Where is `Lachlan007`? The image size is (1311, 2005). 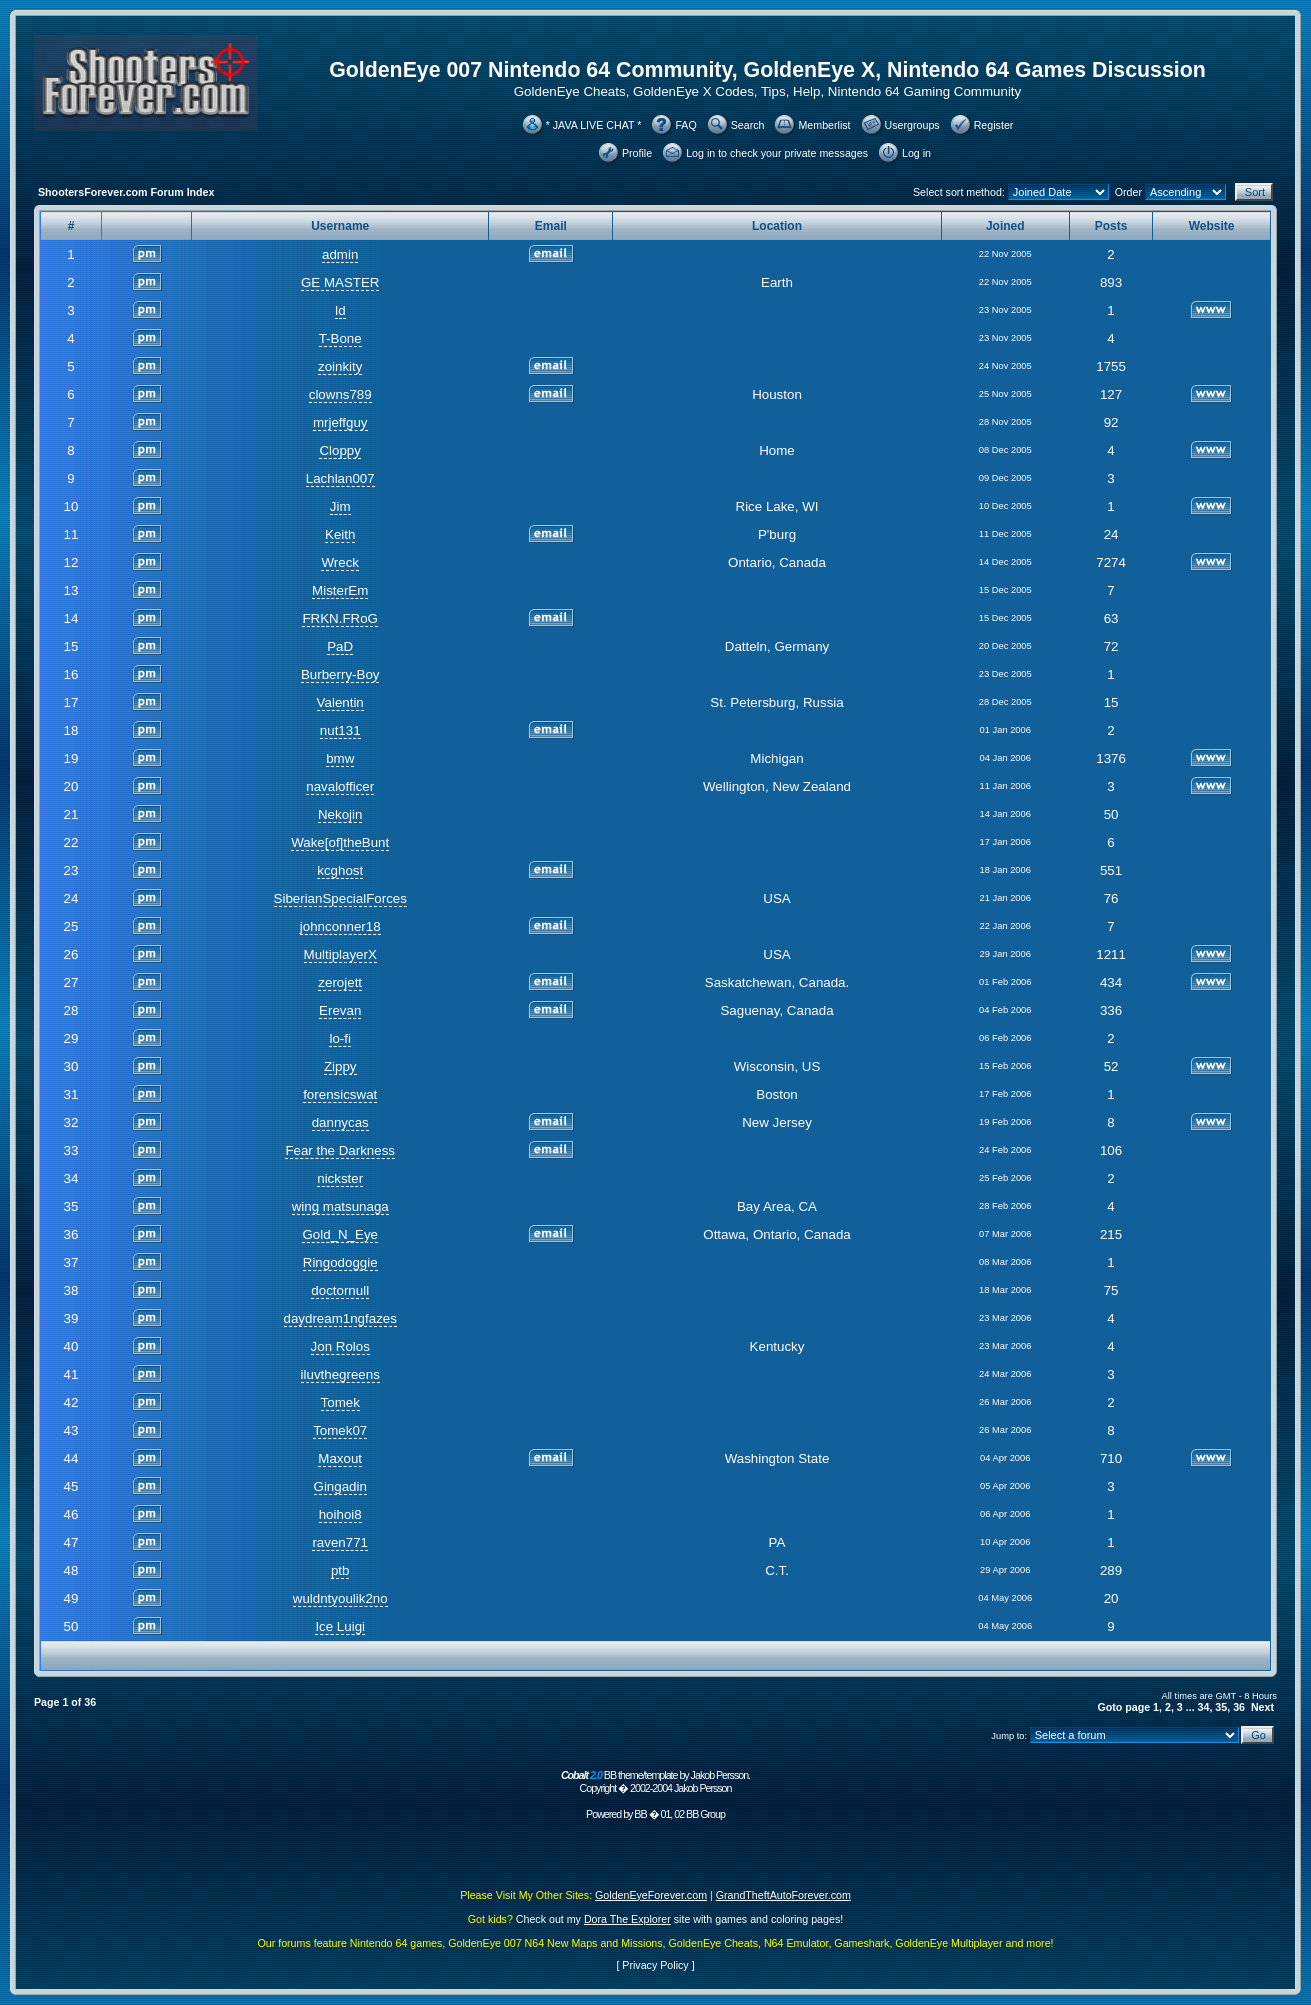
Lachlan007 is located at coordinates (340, 478).